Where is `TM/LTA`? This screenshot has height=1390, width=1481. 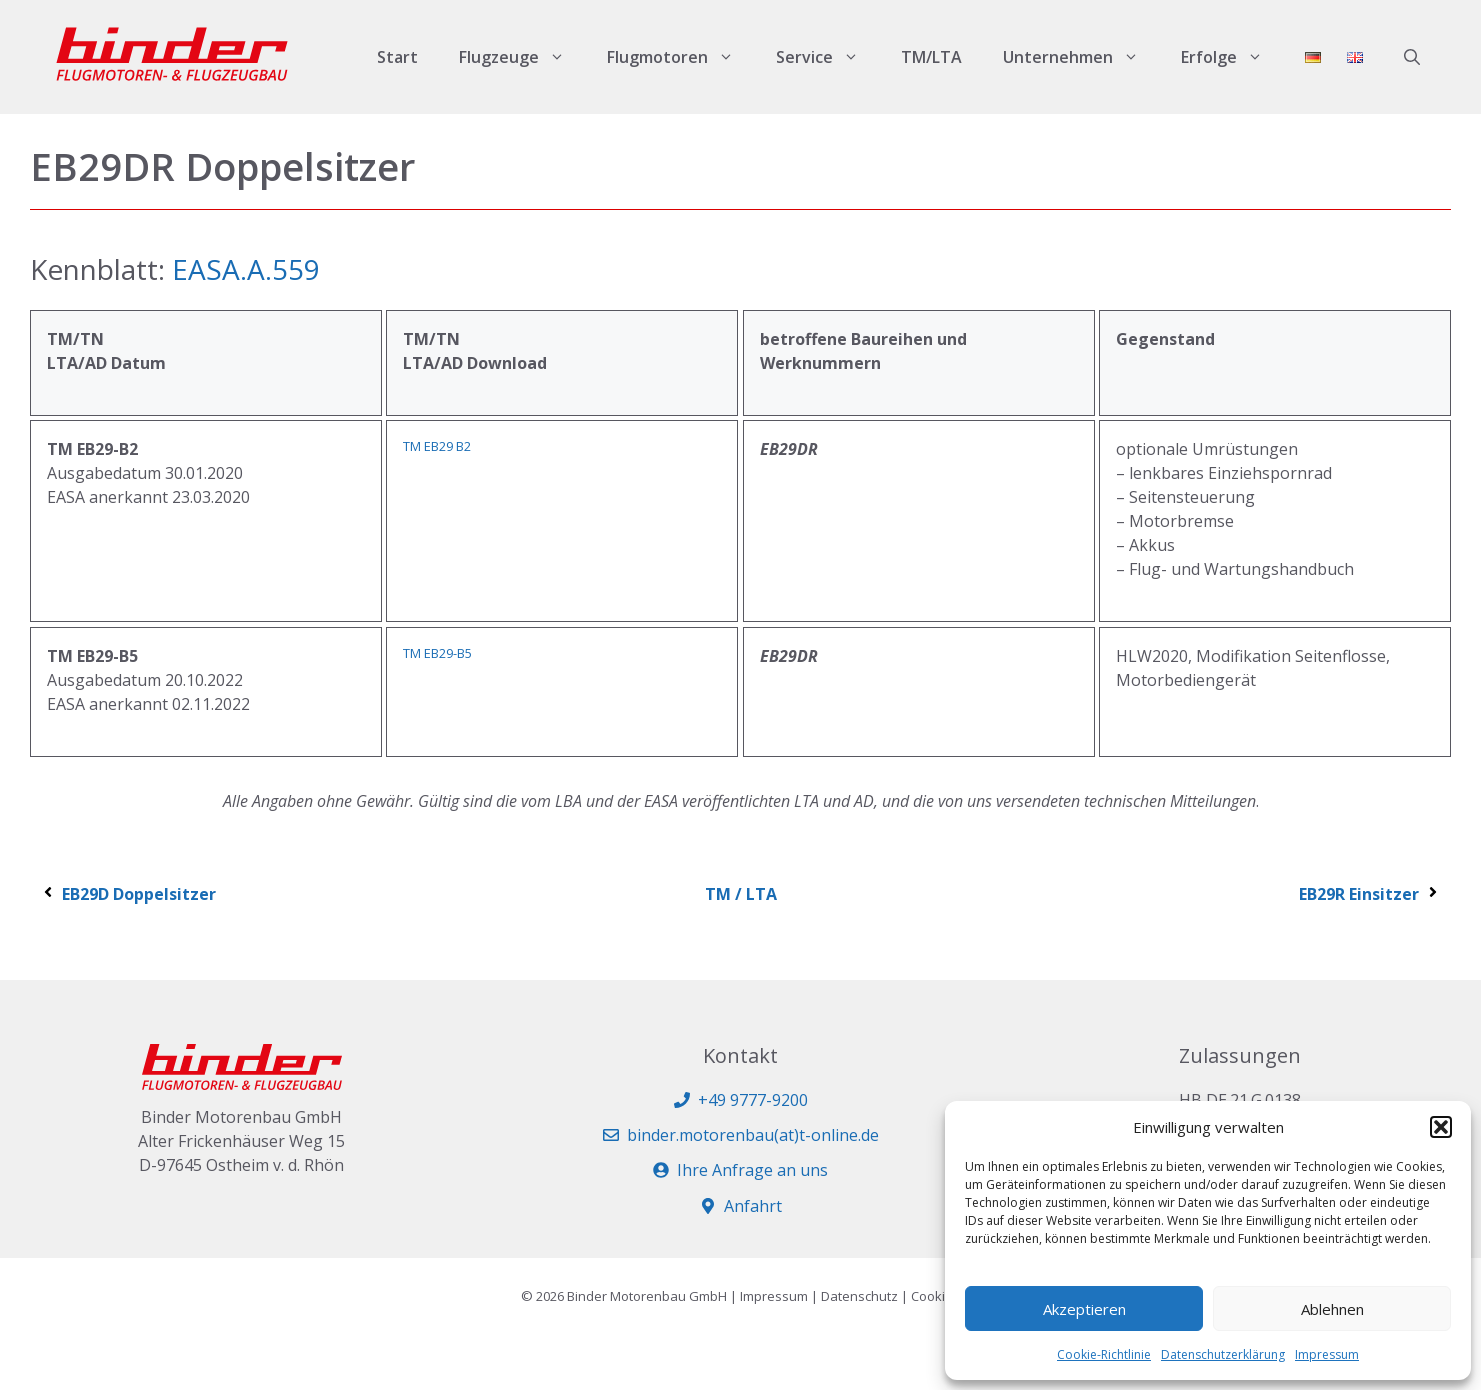
TM/LTA is located at coordinates (931, 57).